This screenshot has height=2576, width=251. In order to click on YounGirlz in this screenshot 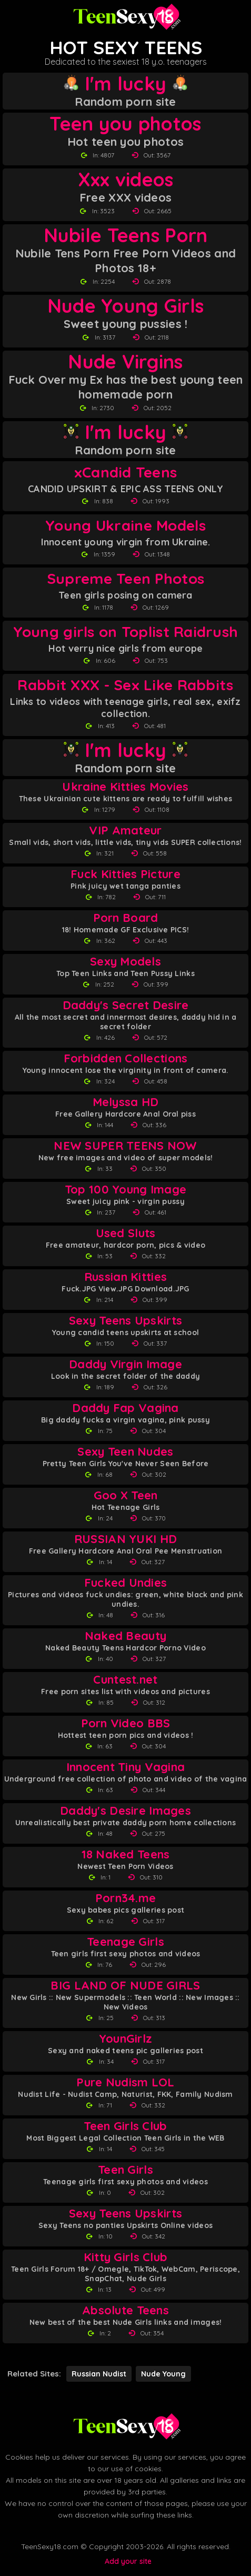, I will do `click(126, 2039)`.